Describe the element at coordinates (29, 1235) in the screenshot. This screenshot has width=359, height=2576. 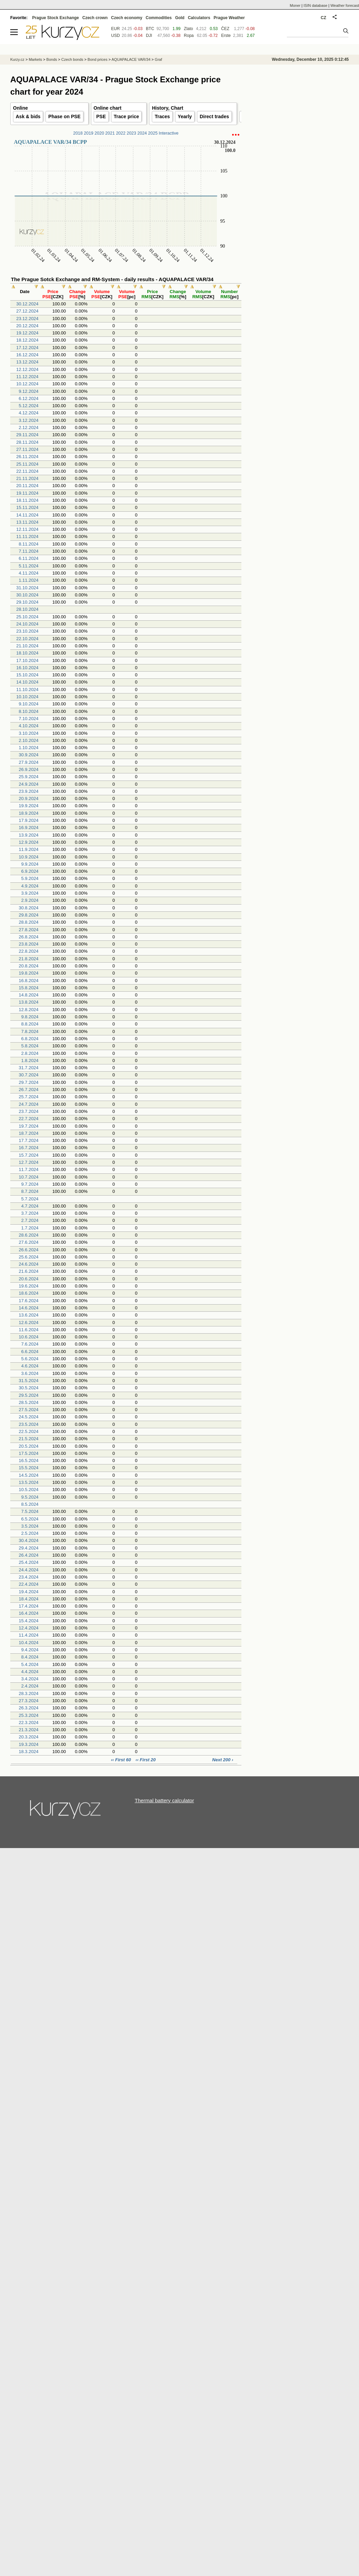
I see `28.6.2024` at that location.